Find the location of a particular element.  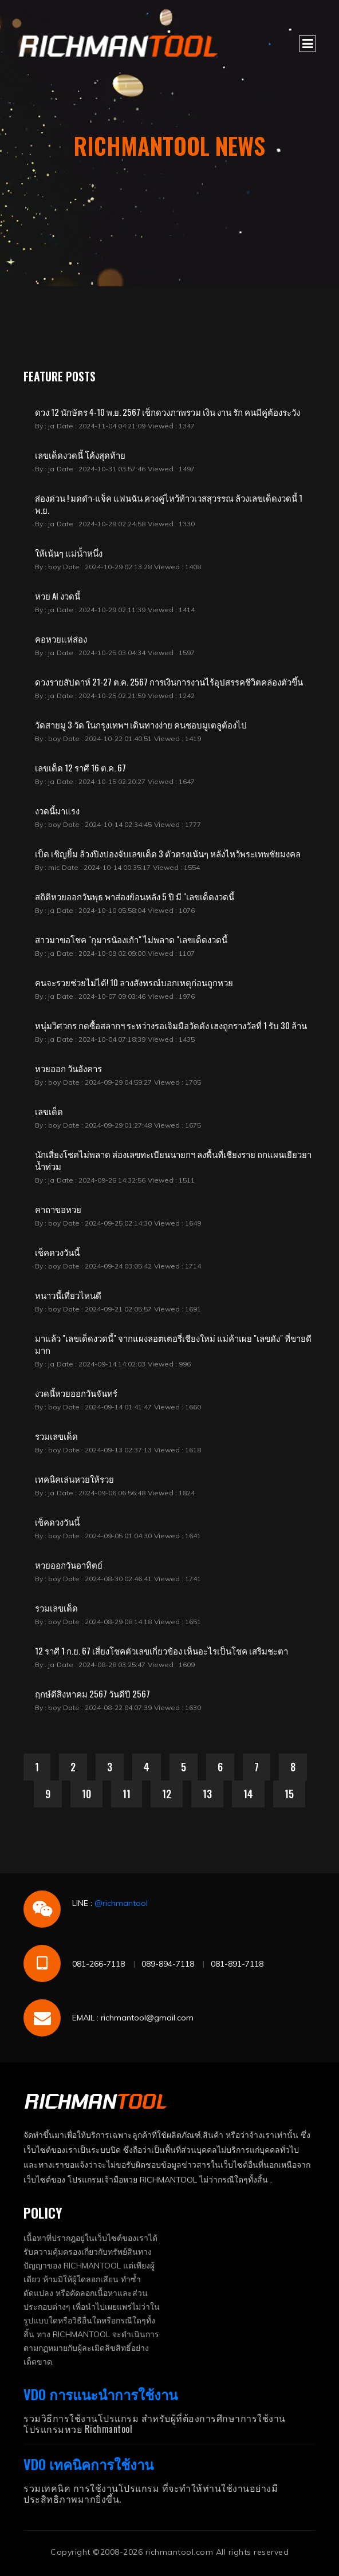

12 ราศี 1 ก.ย. 67 เสี่ยงโชคตัวเลขเกี่ยวข้อง เห็นอะไรเป็นโชค เสริมชะตา is located at coordinates (161, 1650).